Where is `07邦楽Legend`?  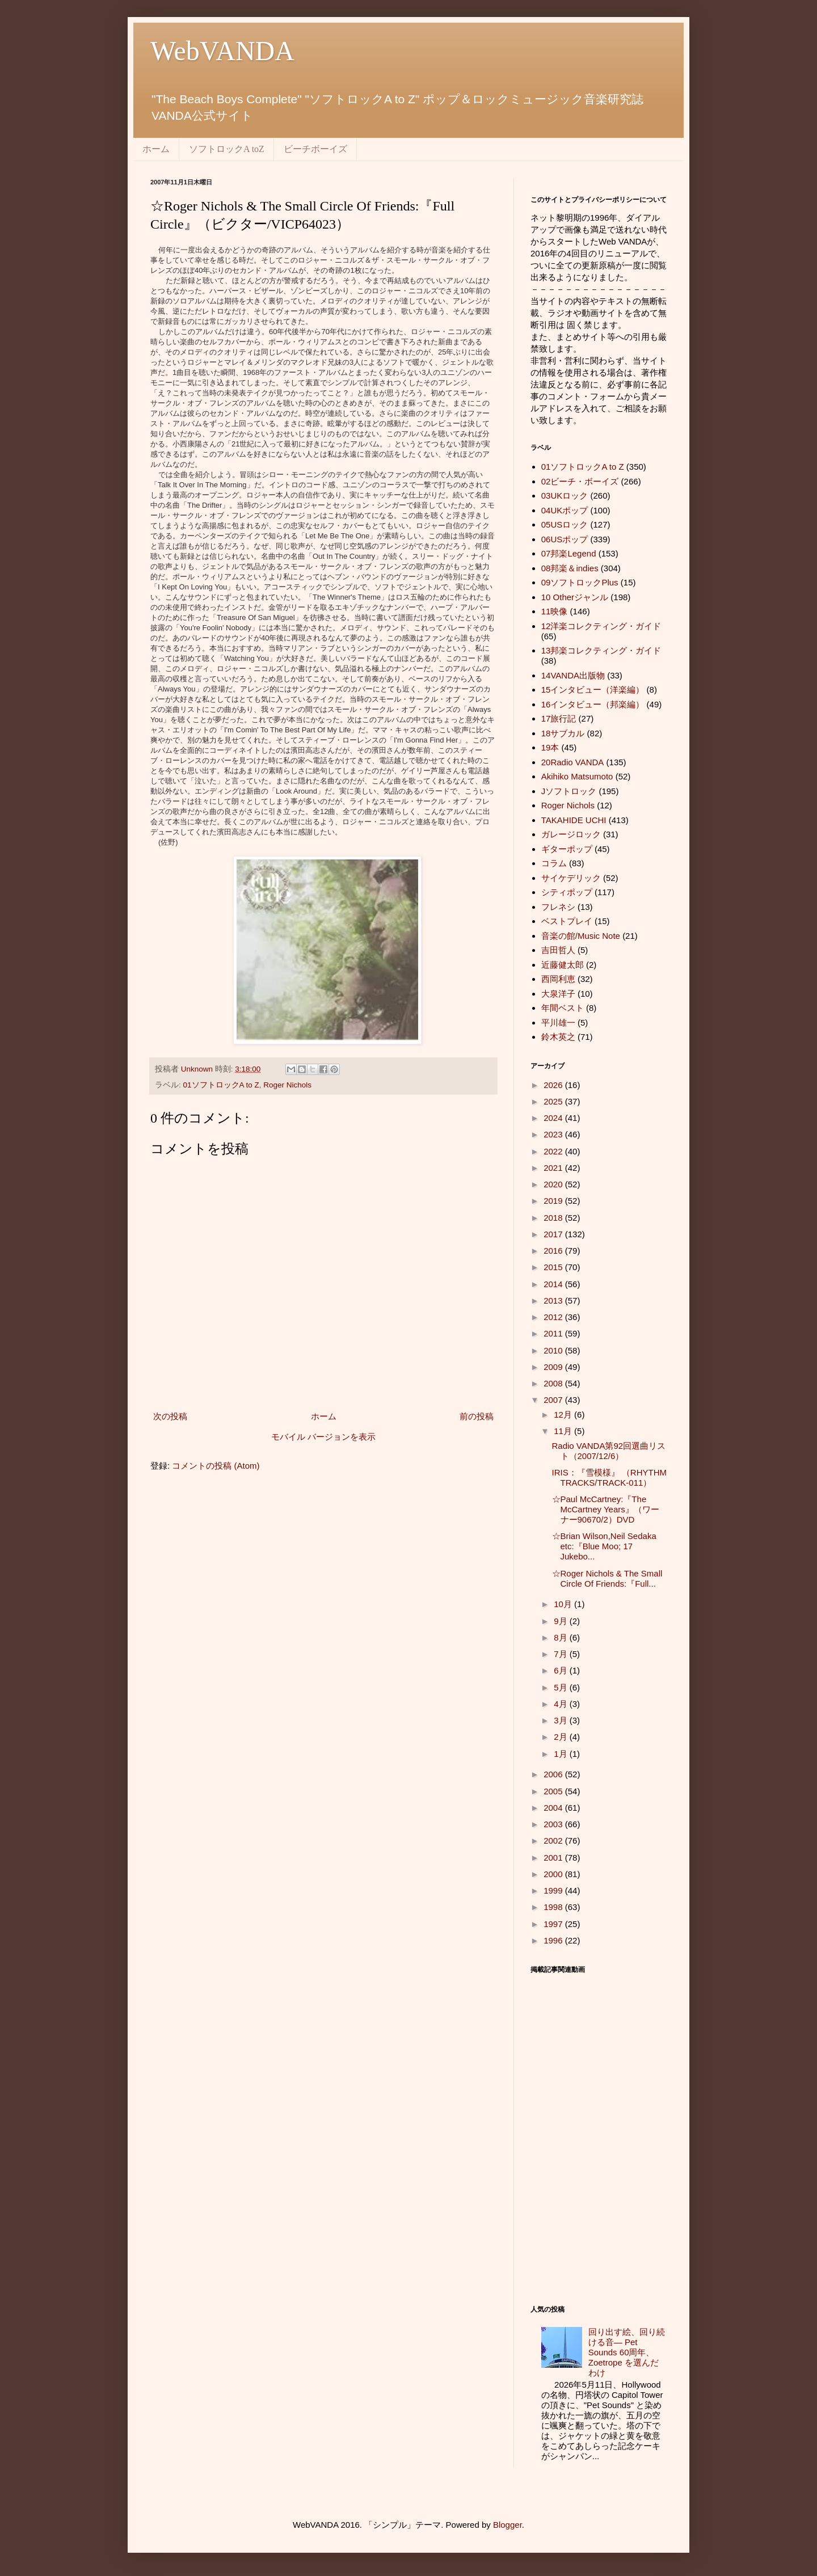
07邦楽Legend is located at coordinates (568, 553).